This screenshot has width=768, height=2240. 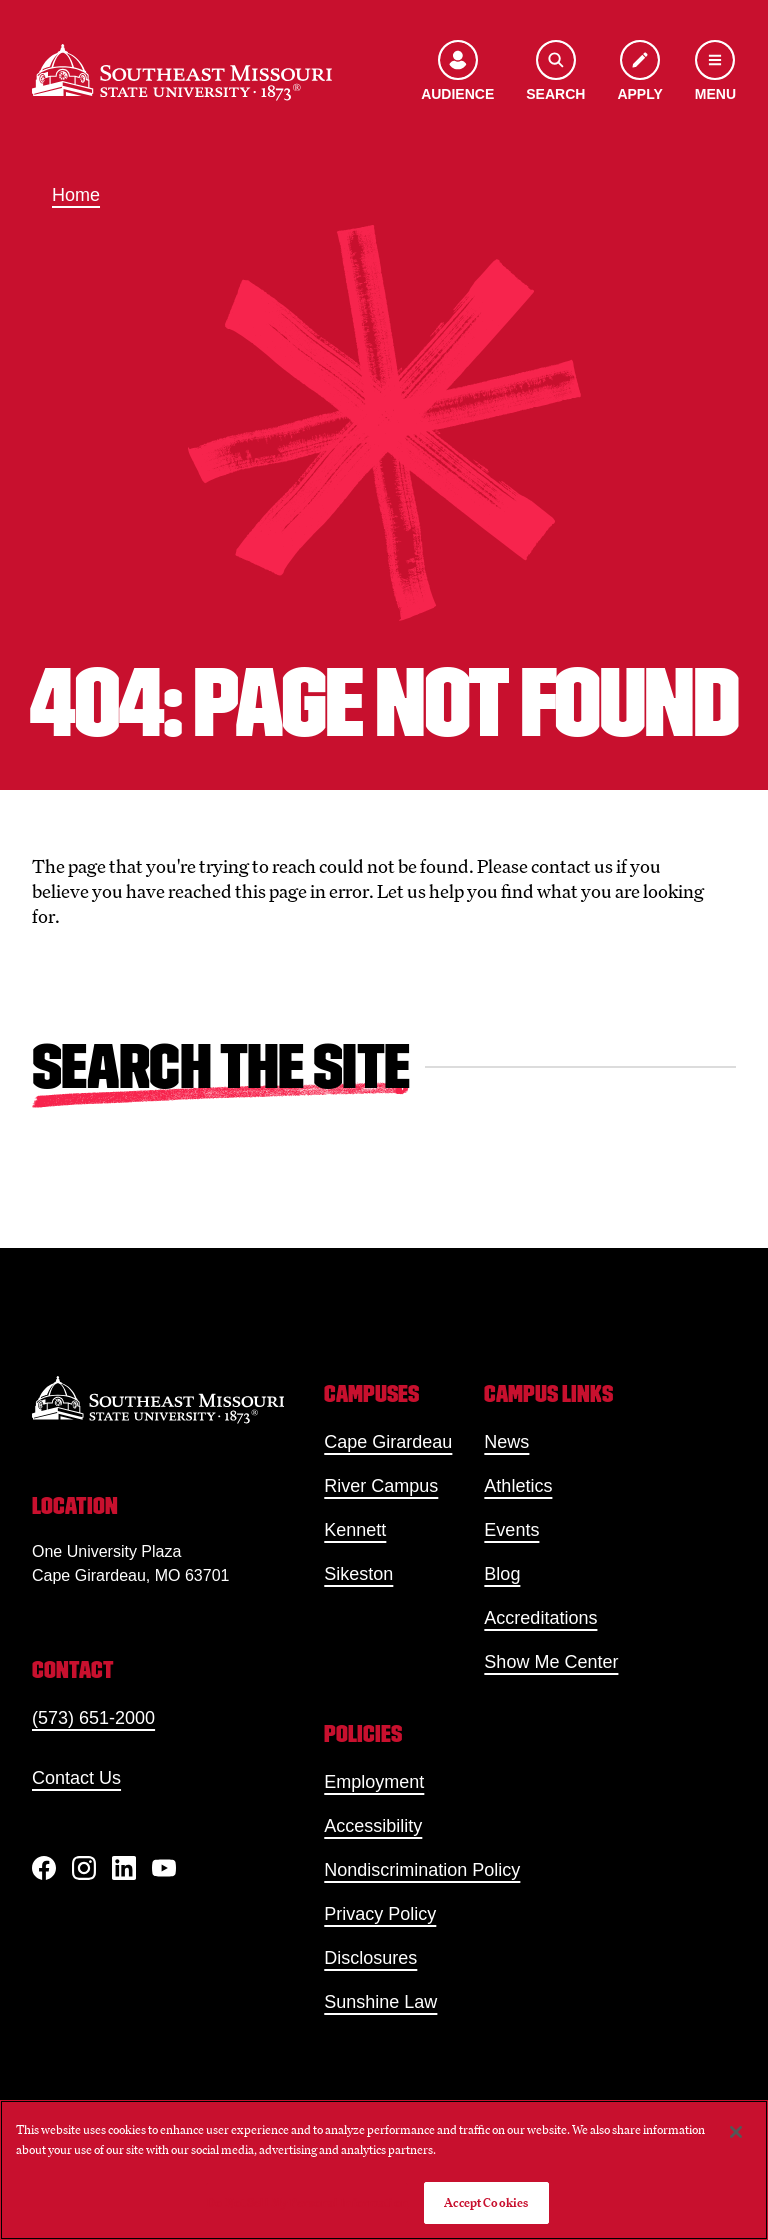 I want to click on Accept Cookies, so click(x=486, y=2202).